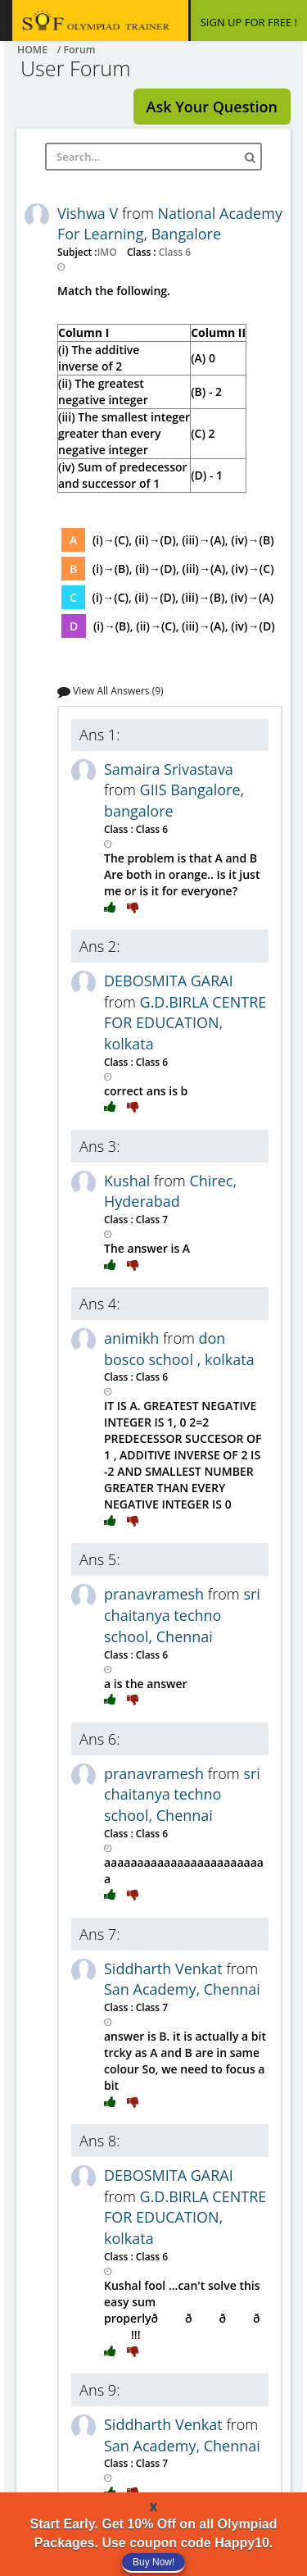 The image size is (307, 2576). I want to click on DEBOSMITA GARAI, so click(168, 980).